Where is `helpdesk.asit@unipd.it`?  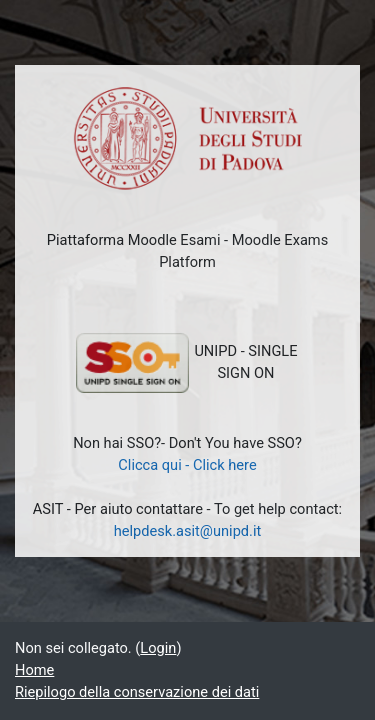
helpdesk.asit@unipd.it is located at coordinates (188, 531).